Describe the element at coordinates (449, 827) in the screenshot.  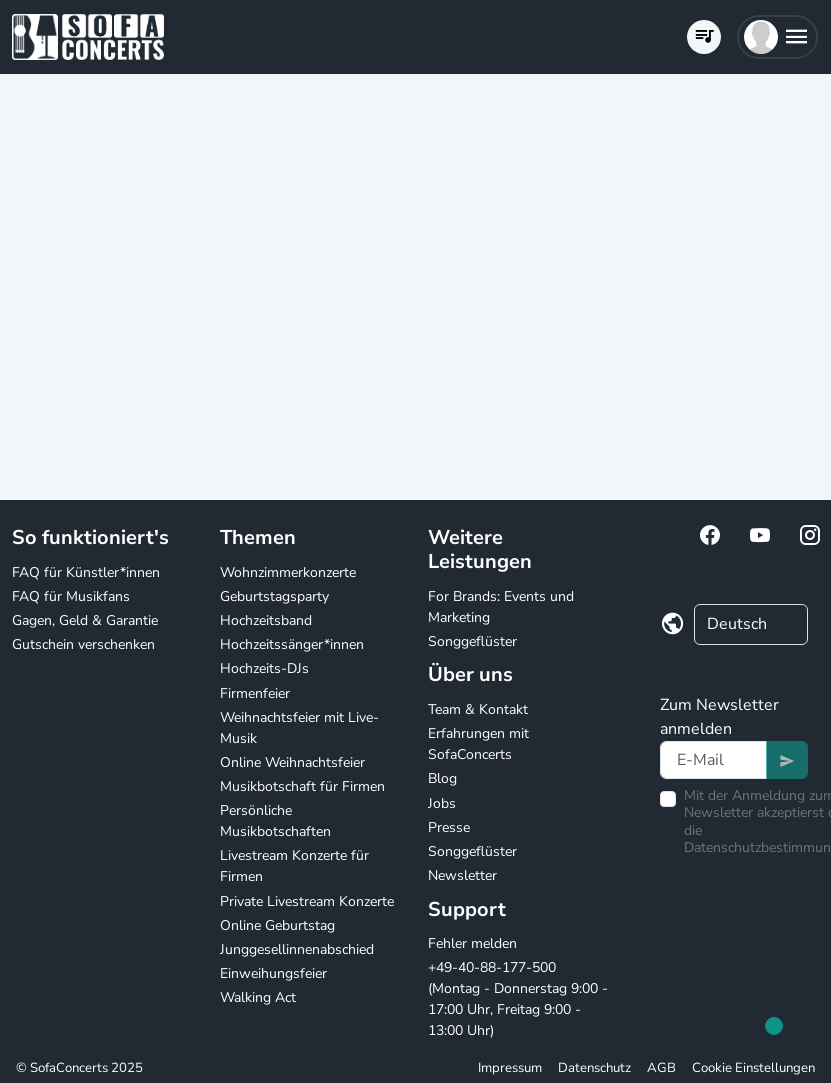
I see `Presse` at that location.